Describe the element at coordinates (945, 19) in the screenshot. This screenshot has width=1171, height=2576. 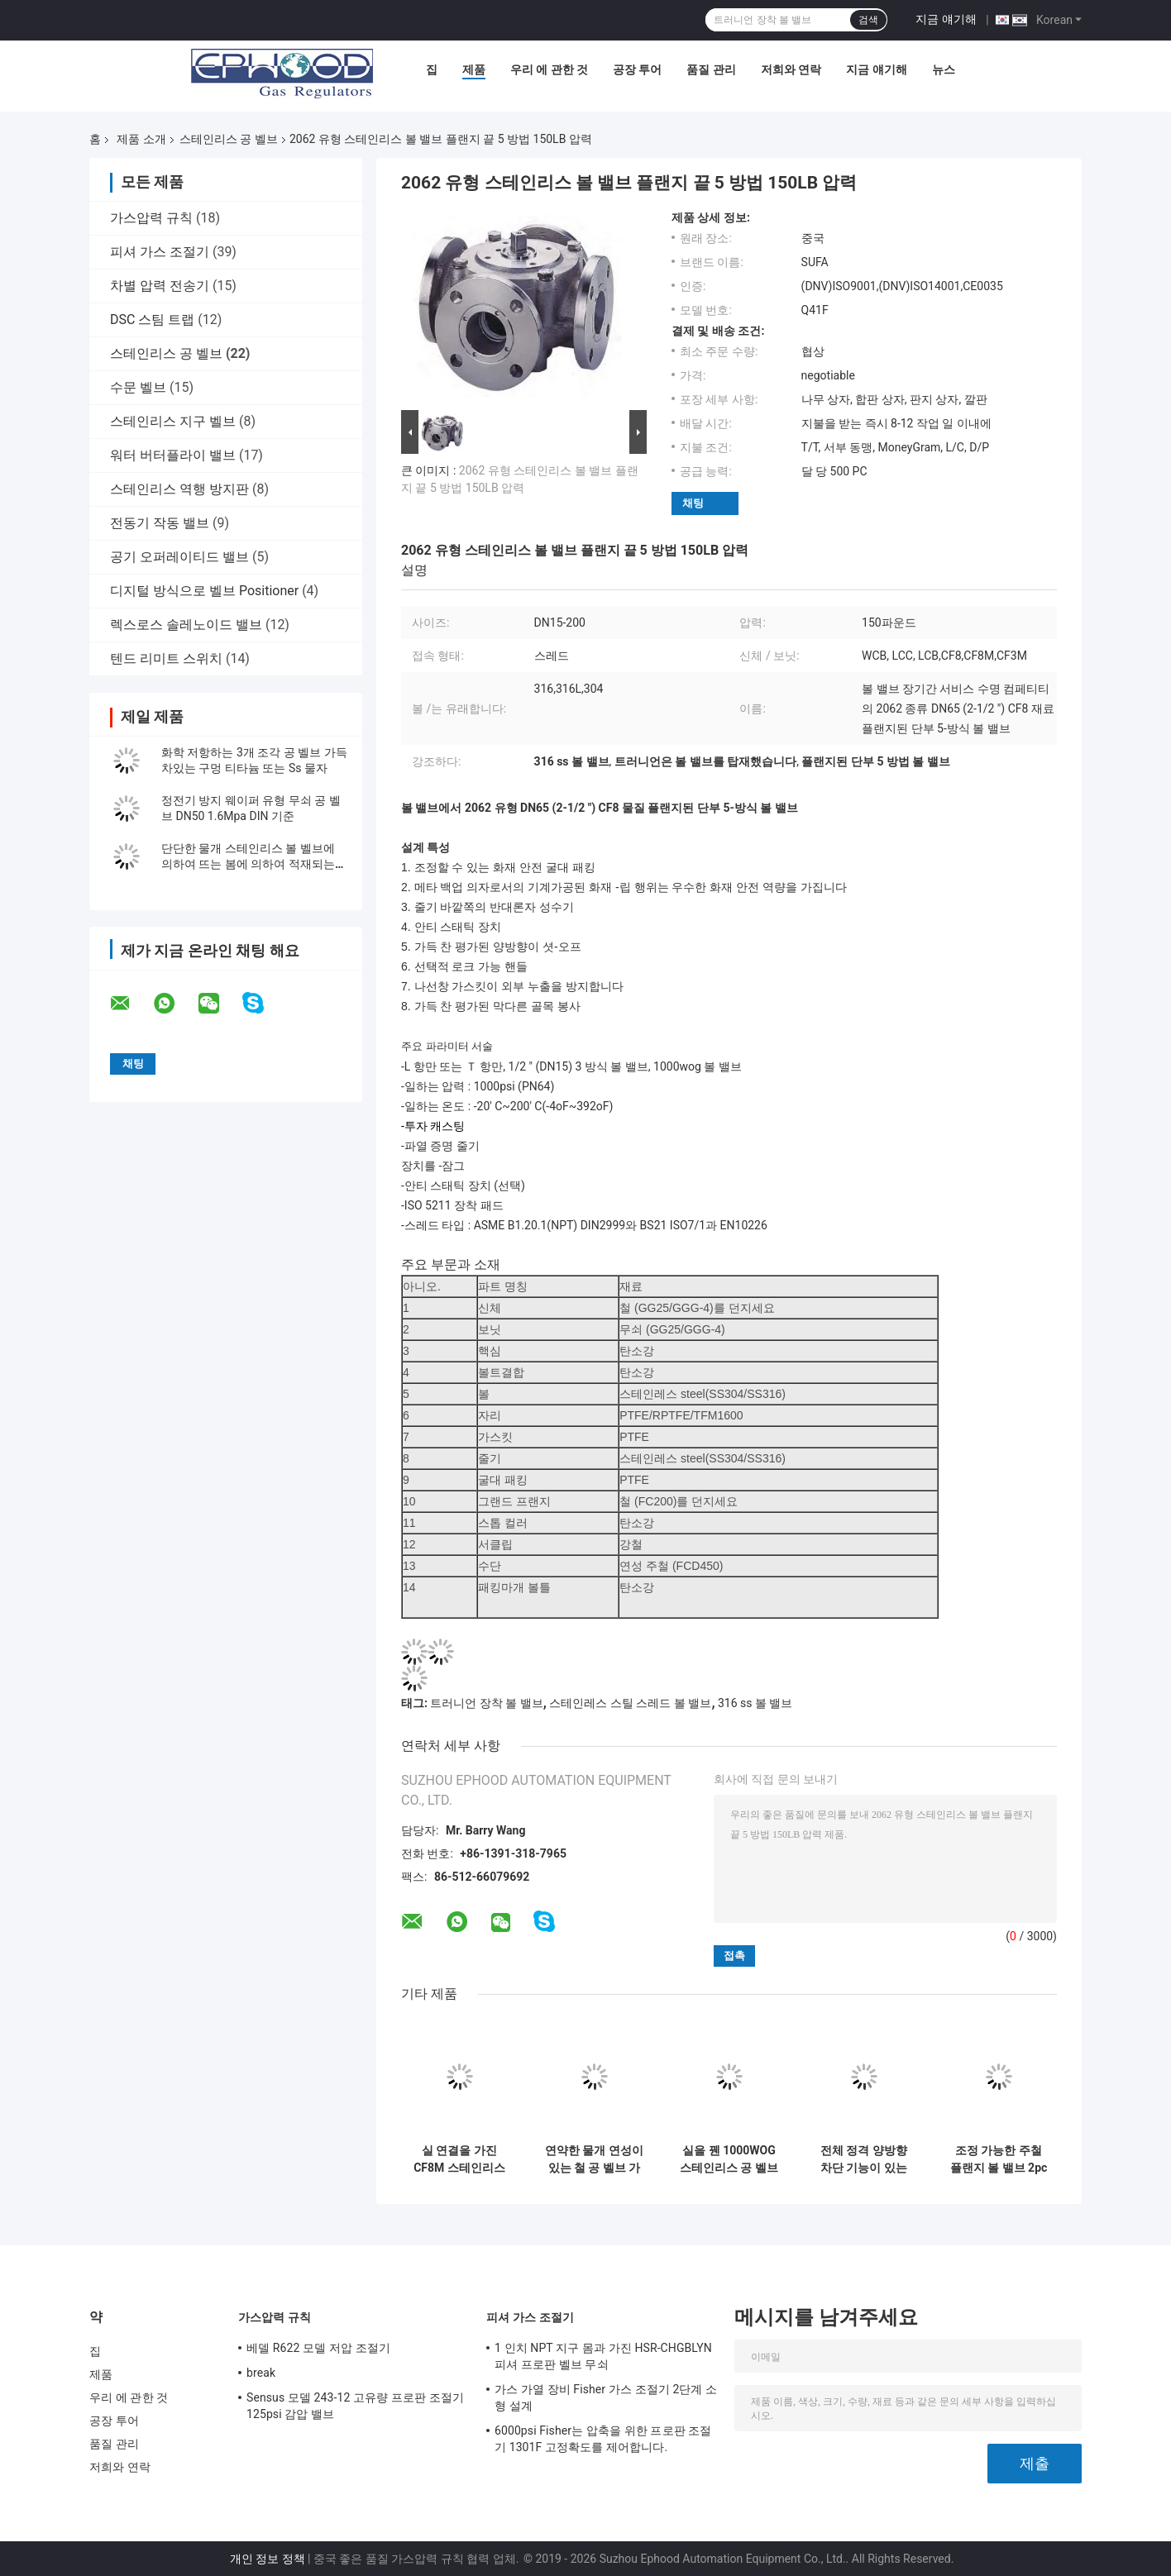
I see `지금 얘기해` at that location.